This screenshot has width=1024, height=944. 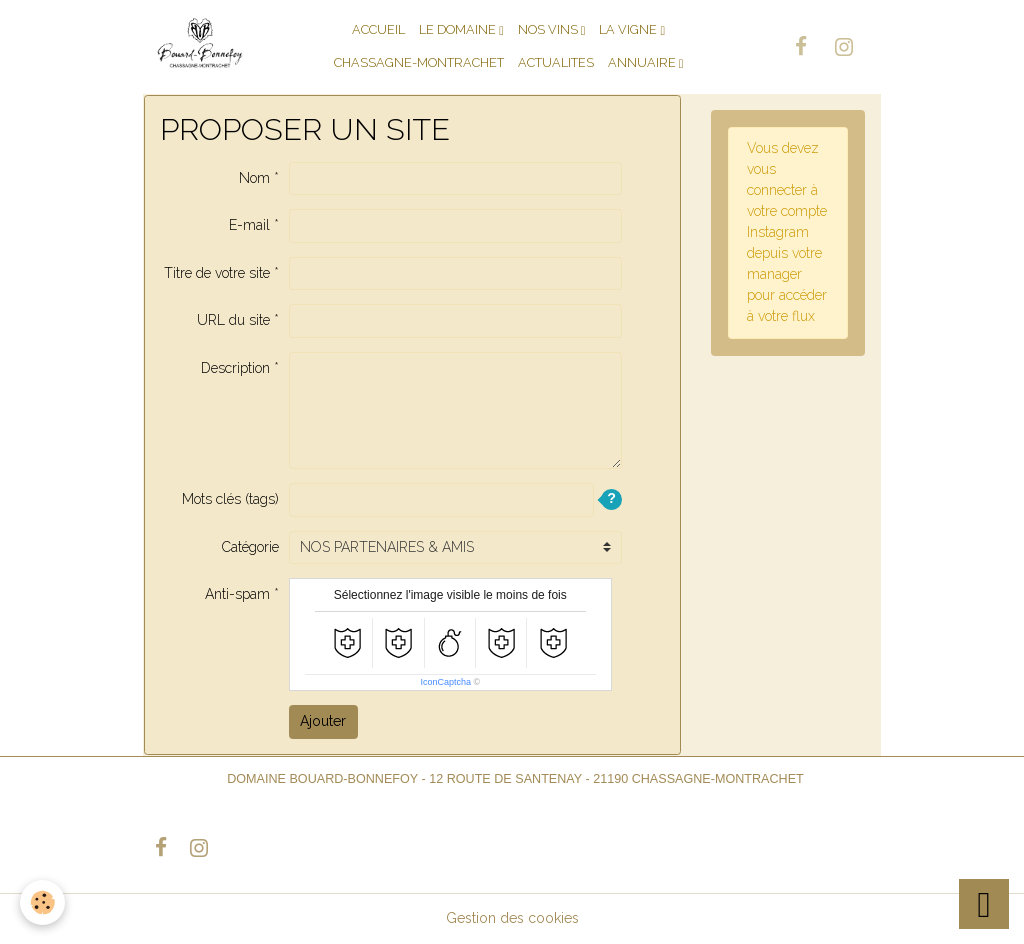 What do you see at coordinates (217, 273) in the screenshot?
I see `Titre de votre site` at bounding box center [217, 273].